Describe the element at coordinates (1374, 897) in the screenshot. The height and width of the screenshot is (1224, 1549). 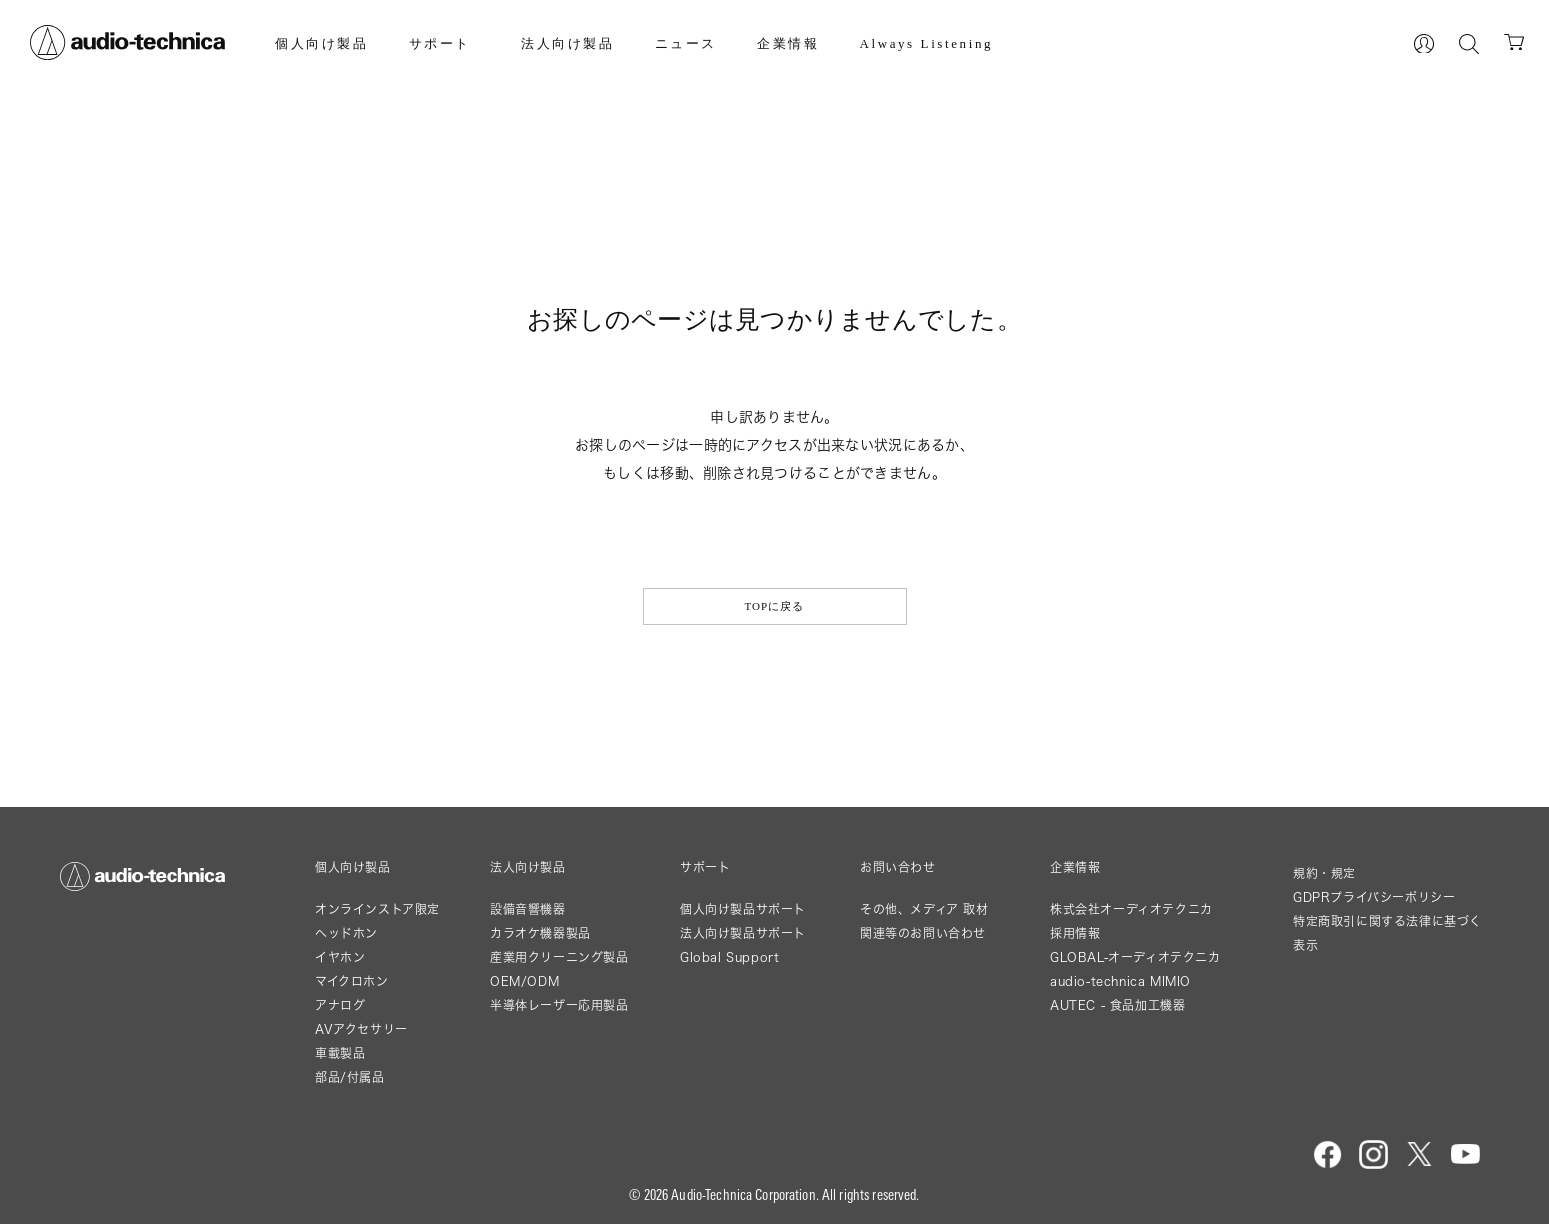
I see `GDPRプライバシーポリシー` at that location.